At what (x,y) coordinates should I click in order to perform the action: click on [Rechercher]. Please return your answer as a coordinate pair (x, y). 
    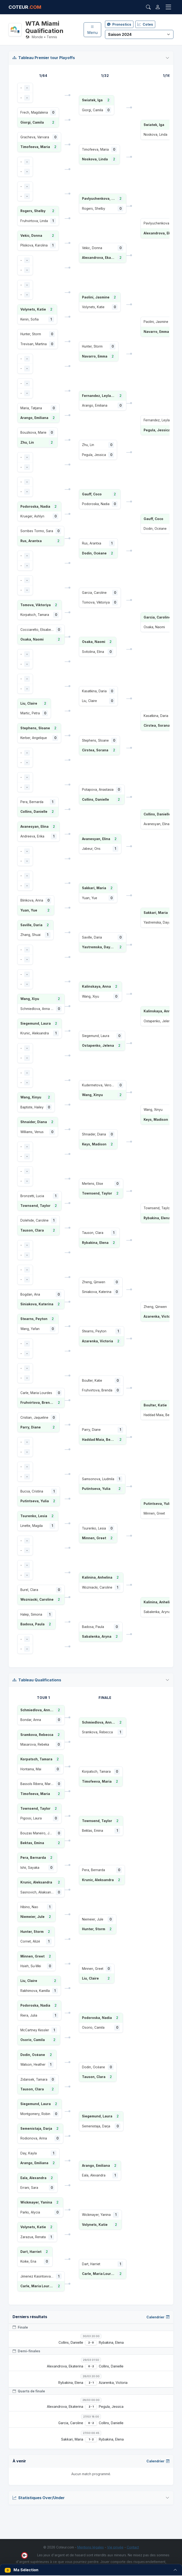
    Looking at the image, I should click on (148, 7).